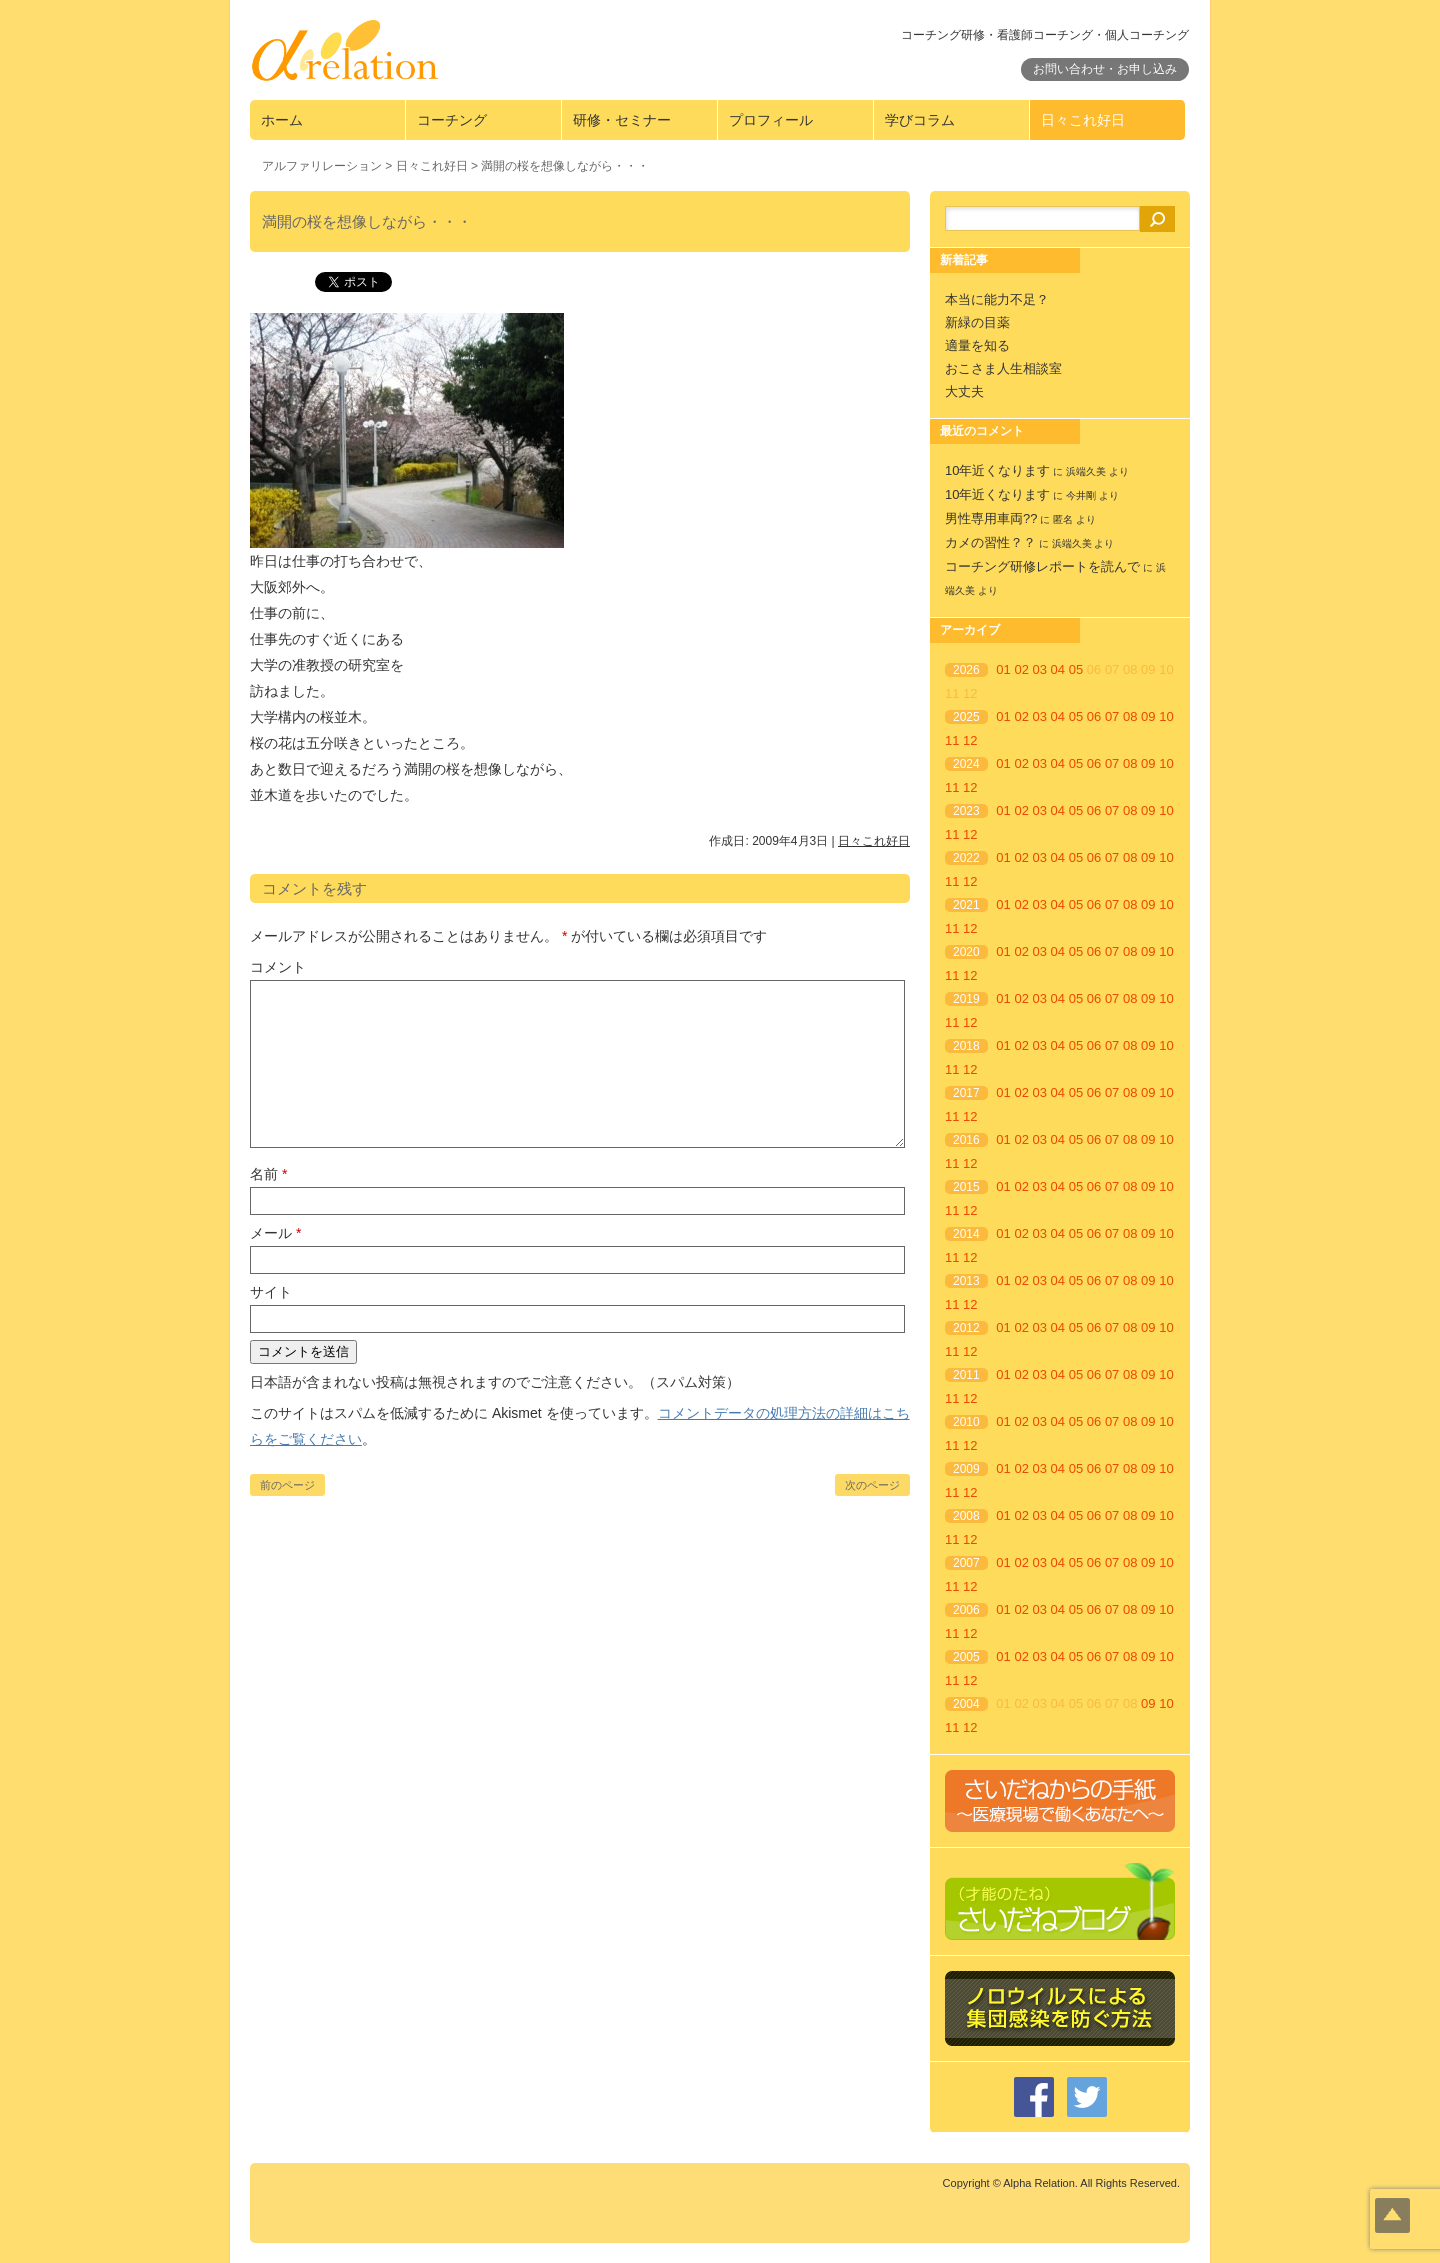  Describe the element at coordinates (966, 1234) in the screenshot. I see `2014` at that location.